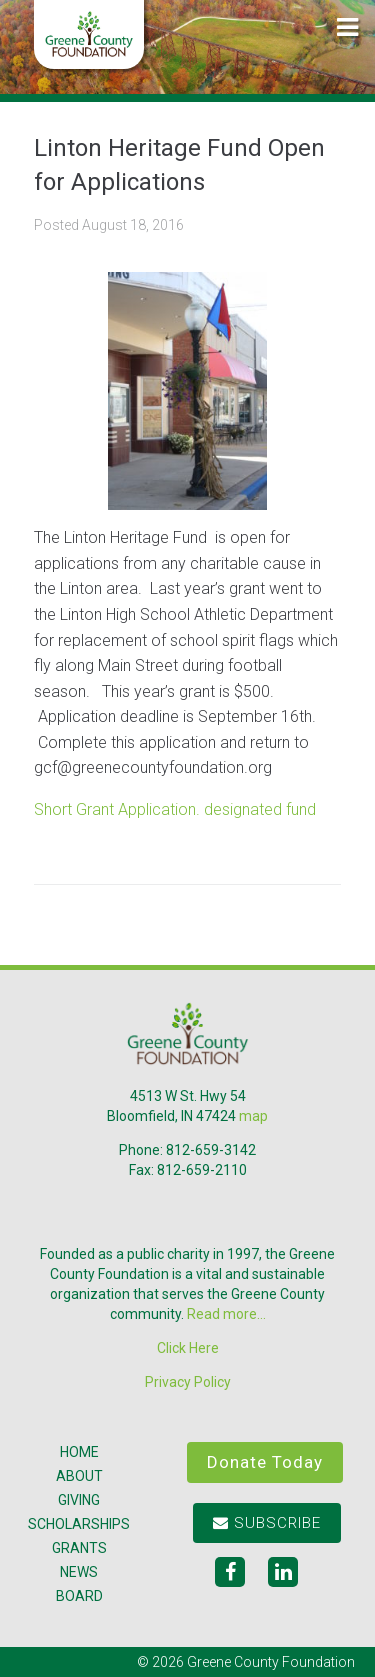 This screenshot has height=1677, width=375. I want to click on Subscribe, so click(267, 1523).